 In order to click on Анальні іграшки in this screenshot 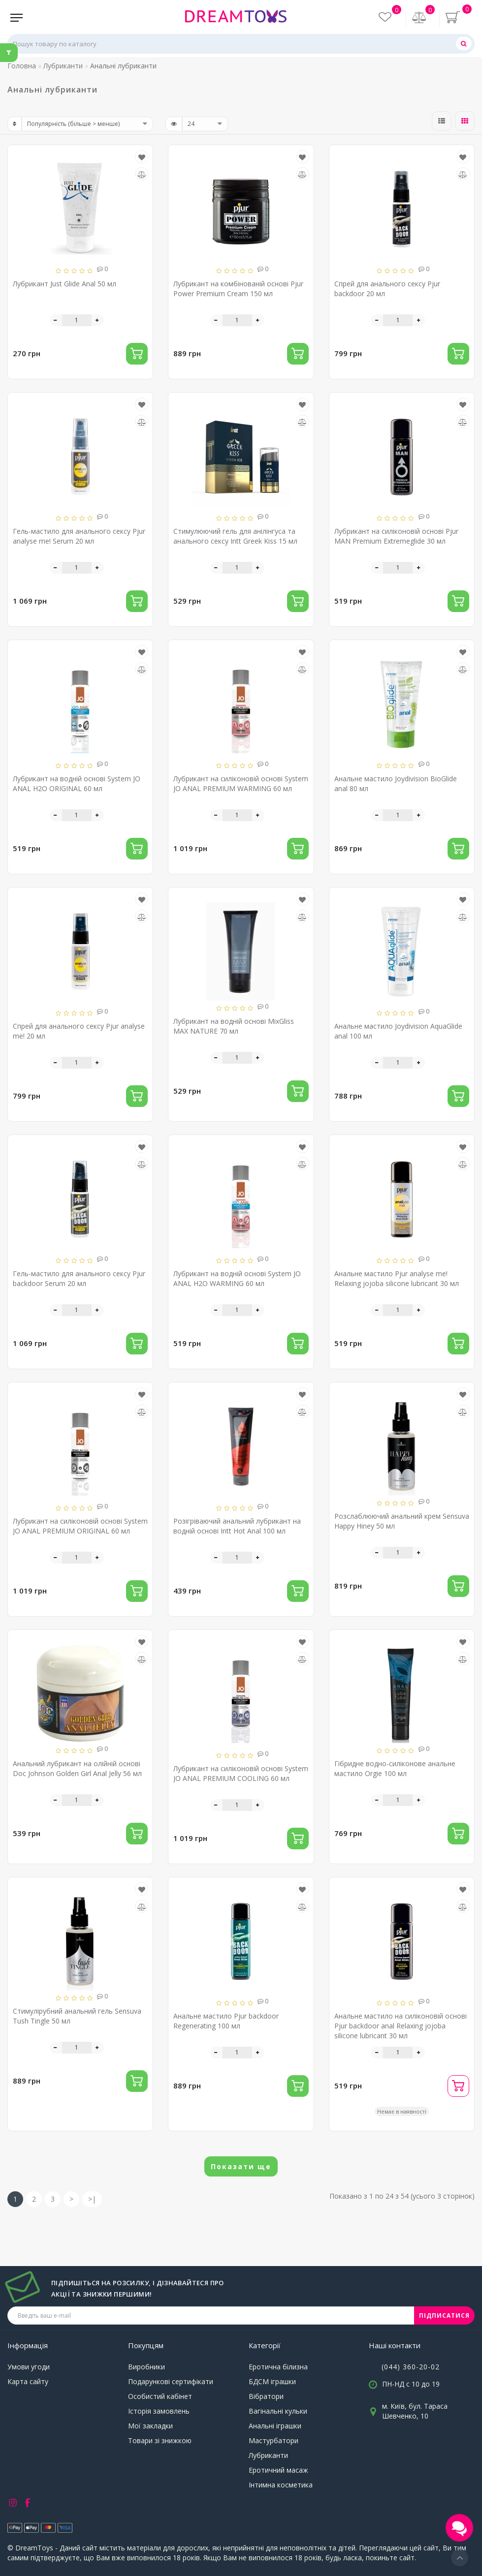, I will do `click(275, 2425)`.